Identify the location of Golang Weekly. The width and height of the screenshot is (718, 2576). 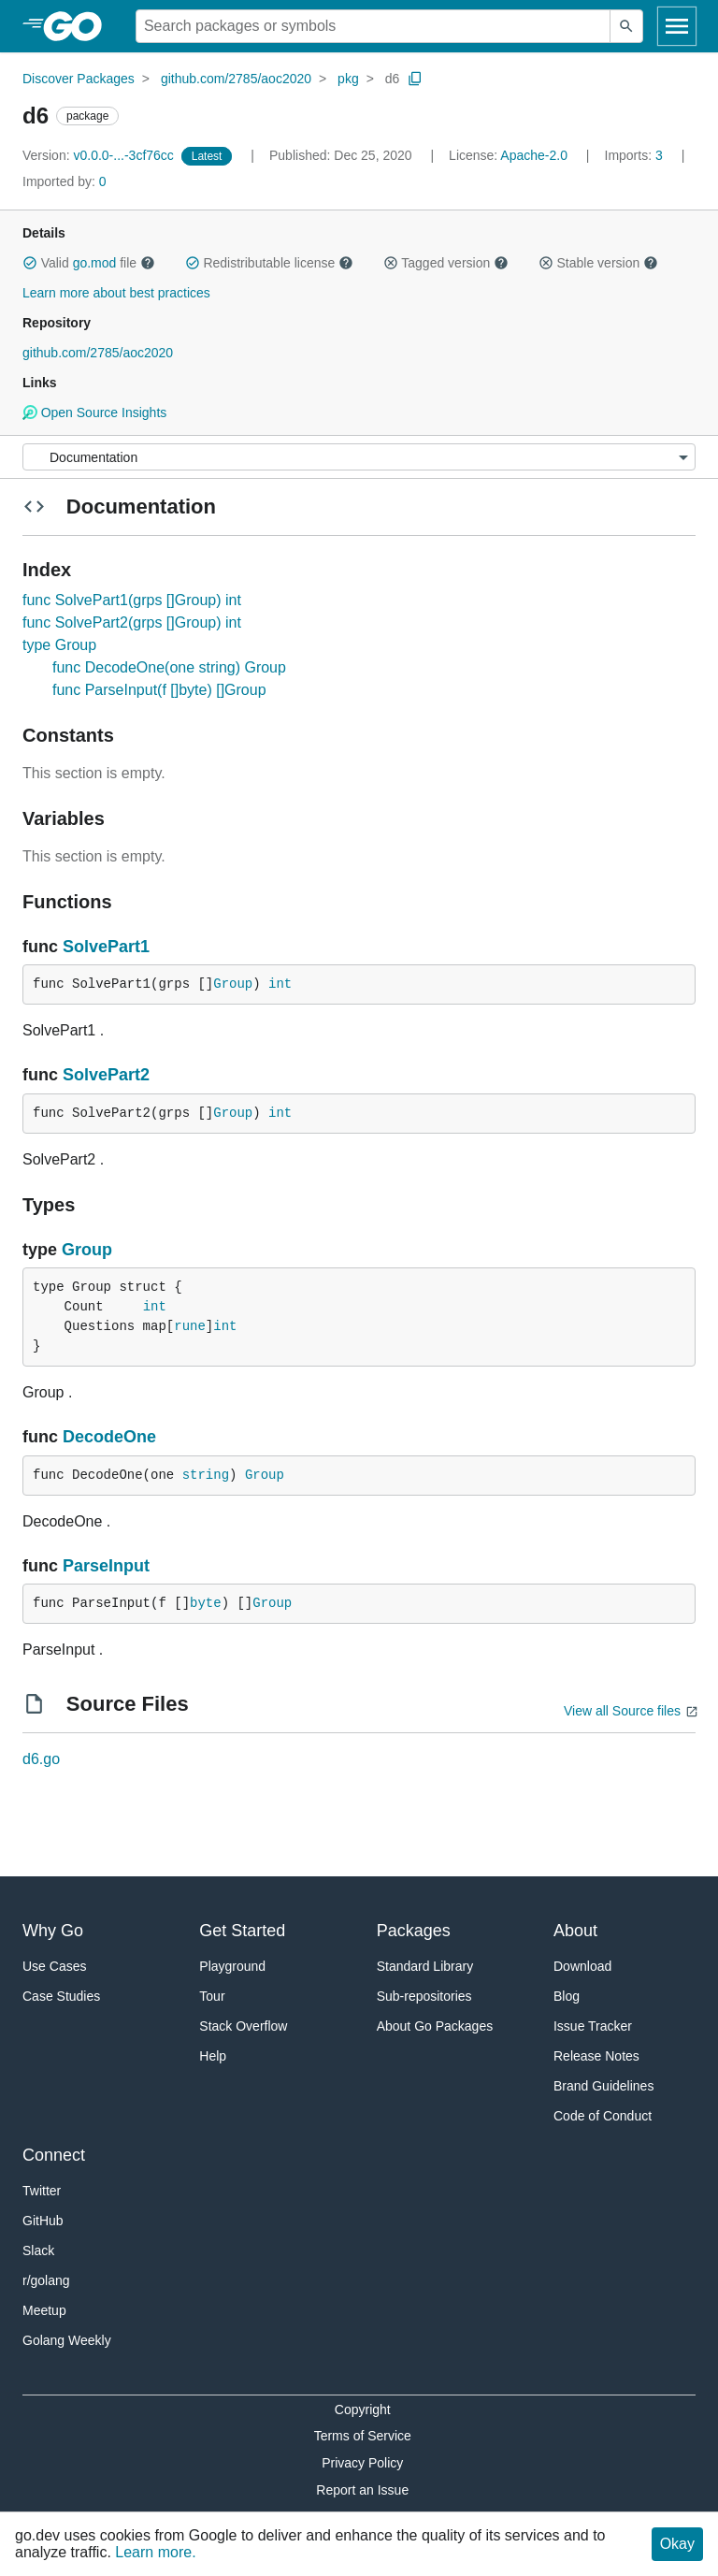
(66, 2340).